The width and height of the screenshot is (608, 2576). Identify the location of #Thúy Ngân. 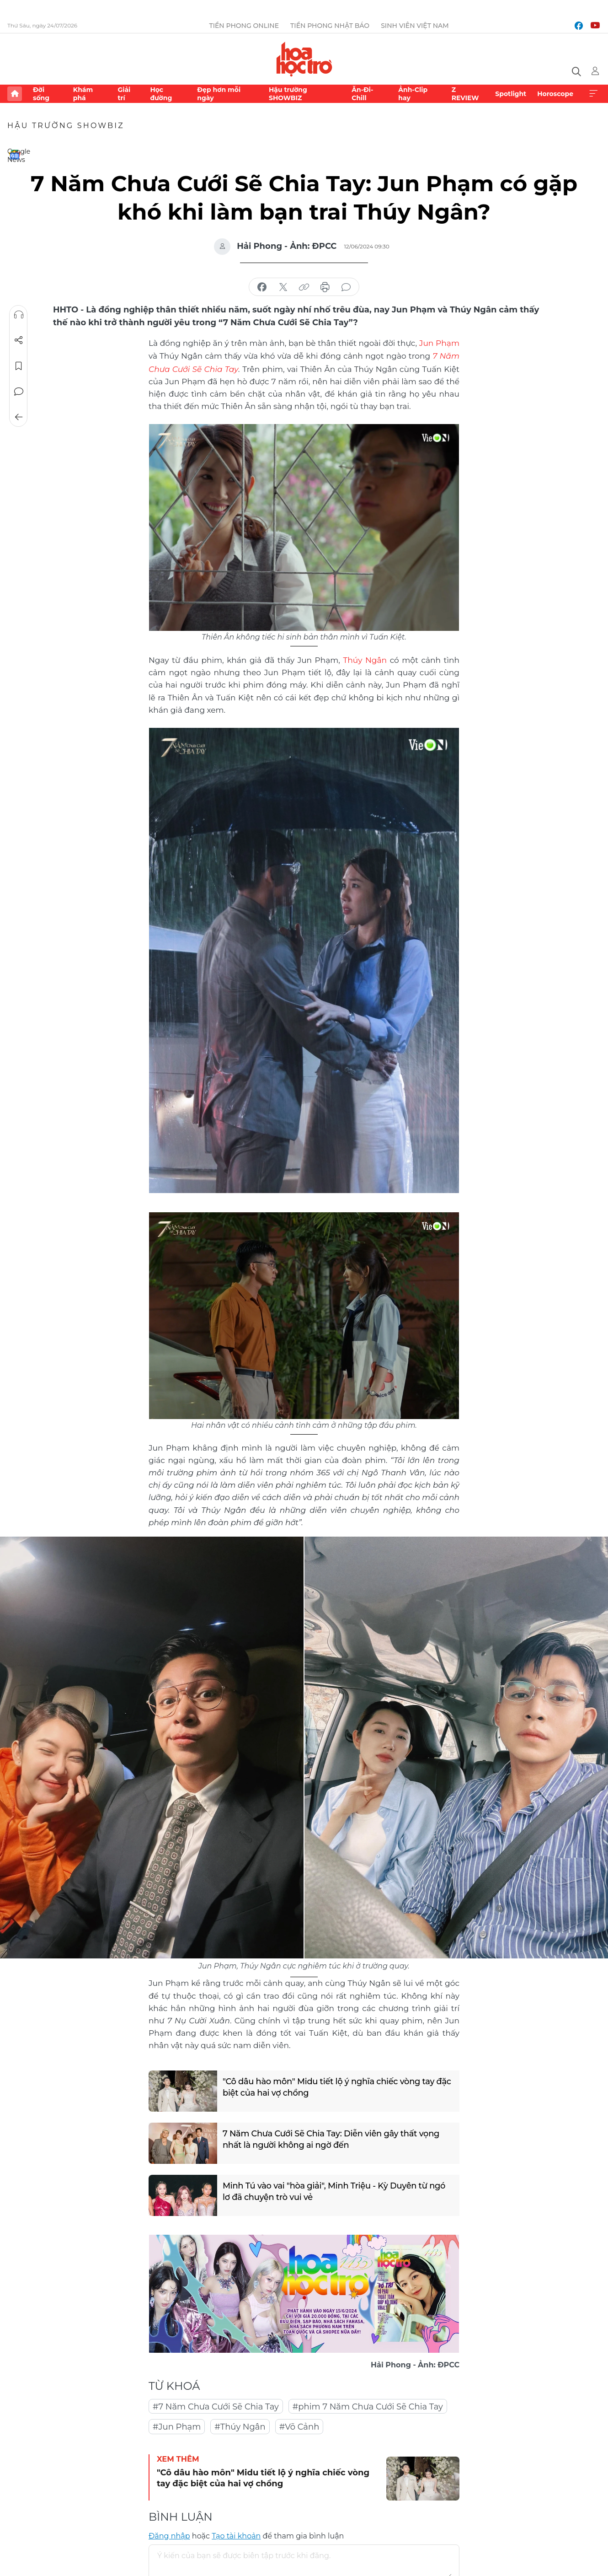
(239, 2425).